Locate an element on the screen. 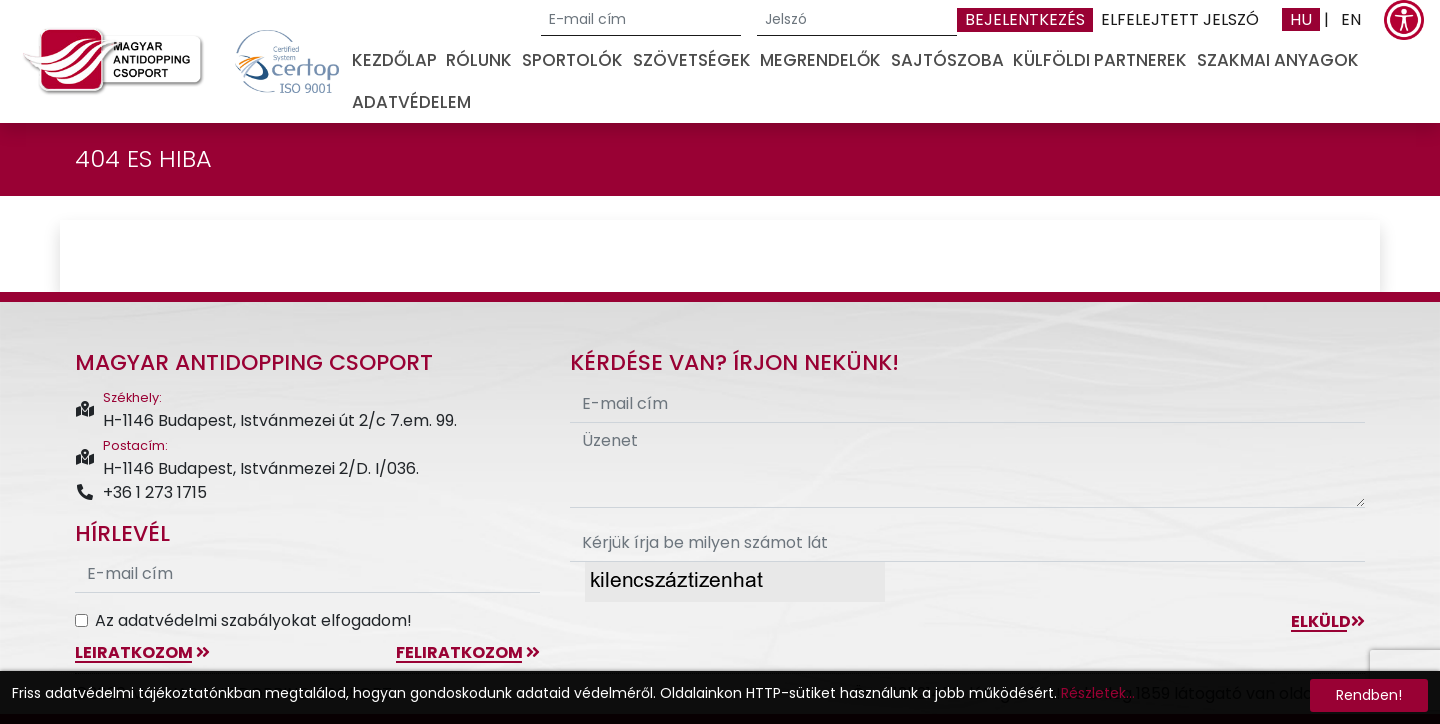 The width and height of the screenshot is (1440, 724). Bejelentkezés is located at coordinates (1025, 19).